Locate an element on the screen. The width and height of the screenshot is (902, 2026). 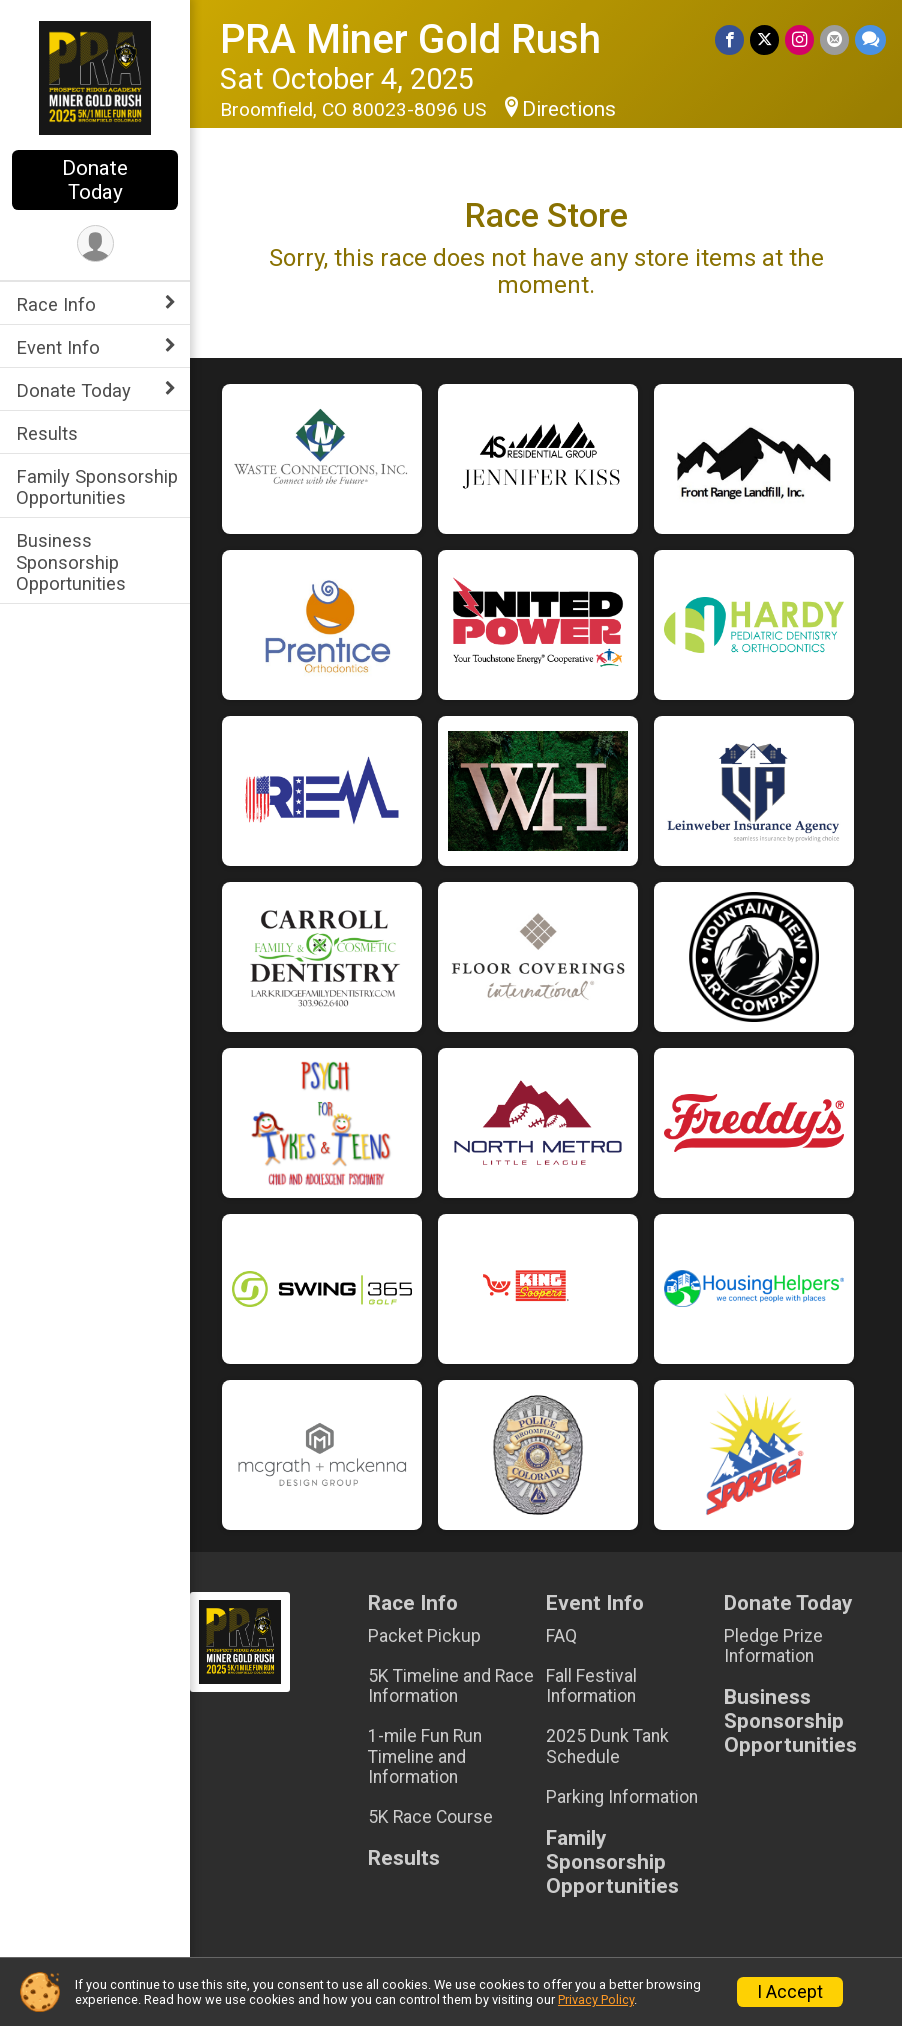
Privacy Policy is located at coordinates (596, 1999).